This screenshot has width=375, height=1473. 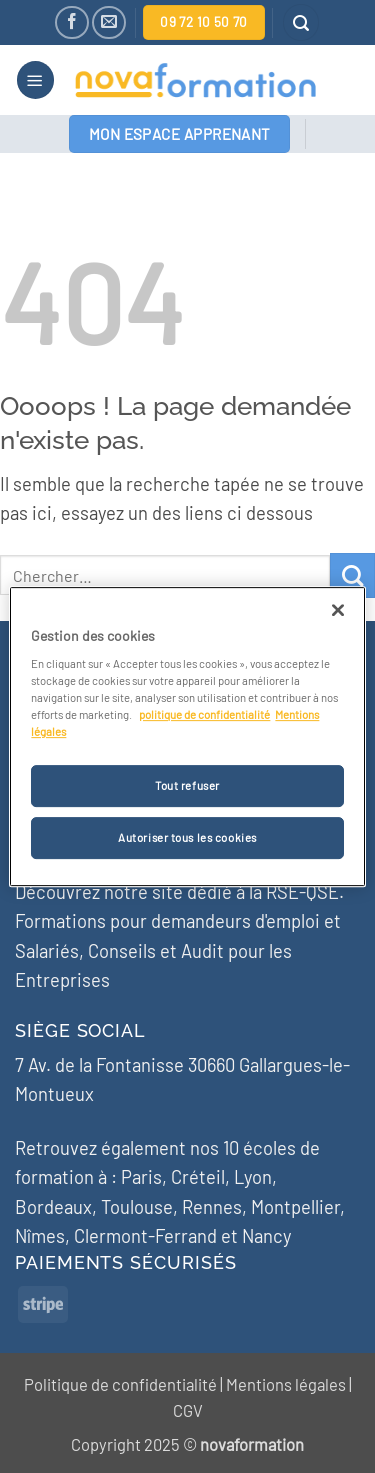 What do you see at coordinates (338, 610) in the screenshot?
I see `[Fermer]` at bounding box center [338, 610].